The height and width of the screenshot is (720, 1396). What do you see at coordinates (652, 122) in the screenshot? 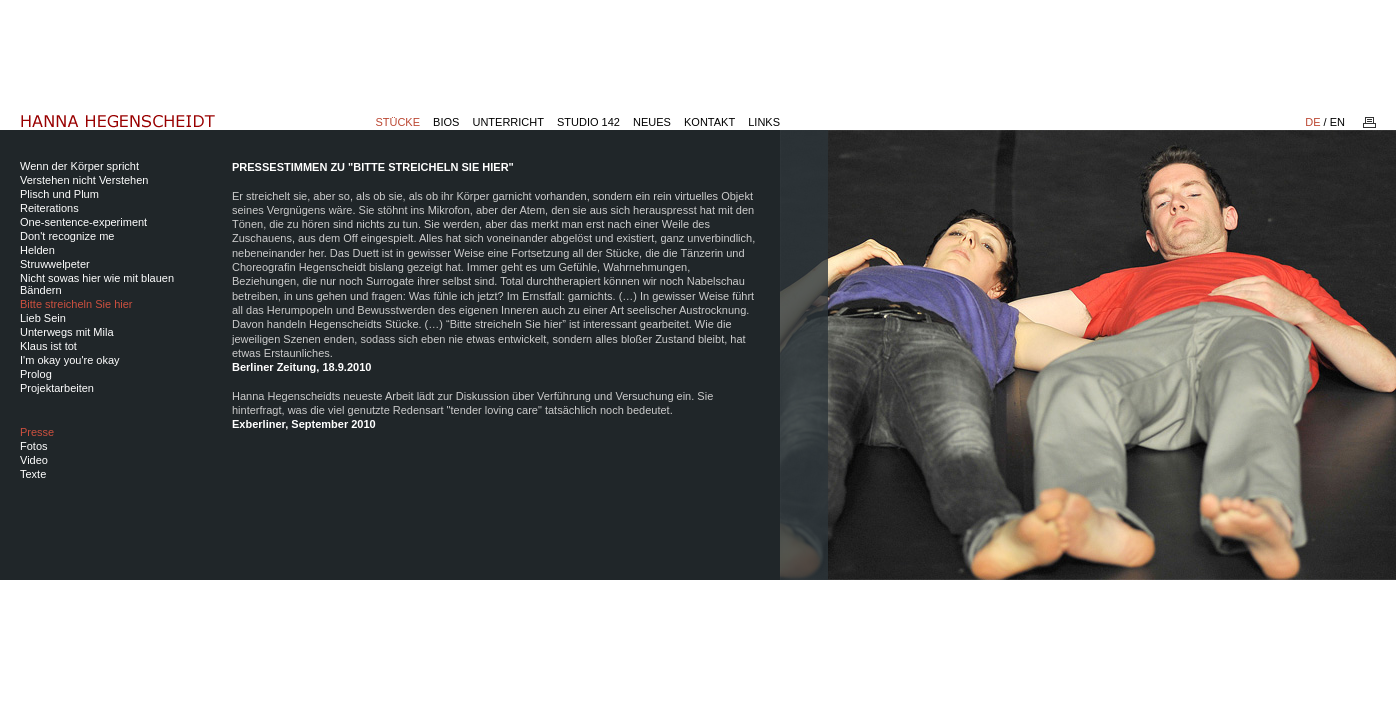
I see `Neues` at bounding box center [652, 122].